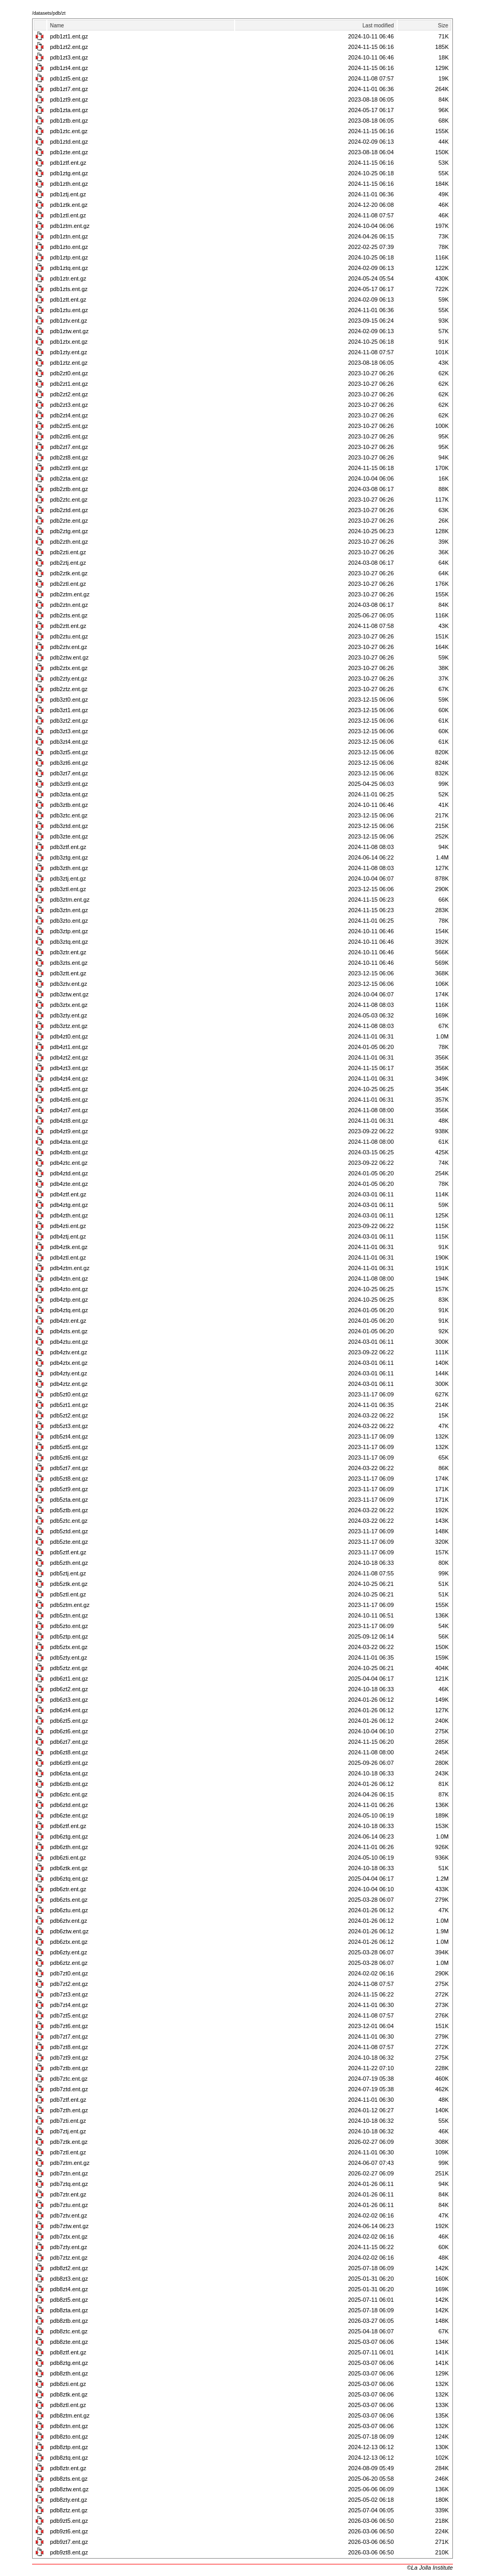  Describe the element at coordinates (69, 1247) in the screenshot. I see `pdb4ztk.ent.gz` at that location.